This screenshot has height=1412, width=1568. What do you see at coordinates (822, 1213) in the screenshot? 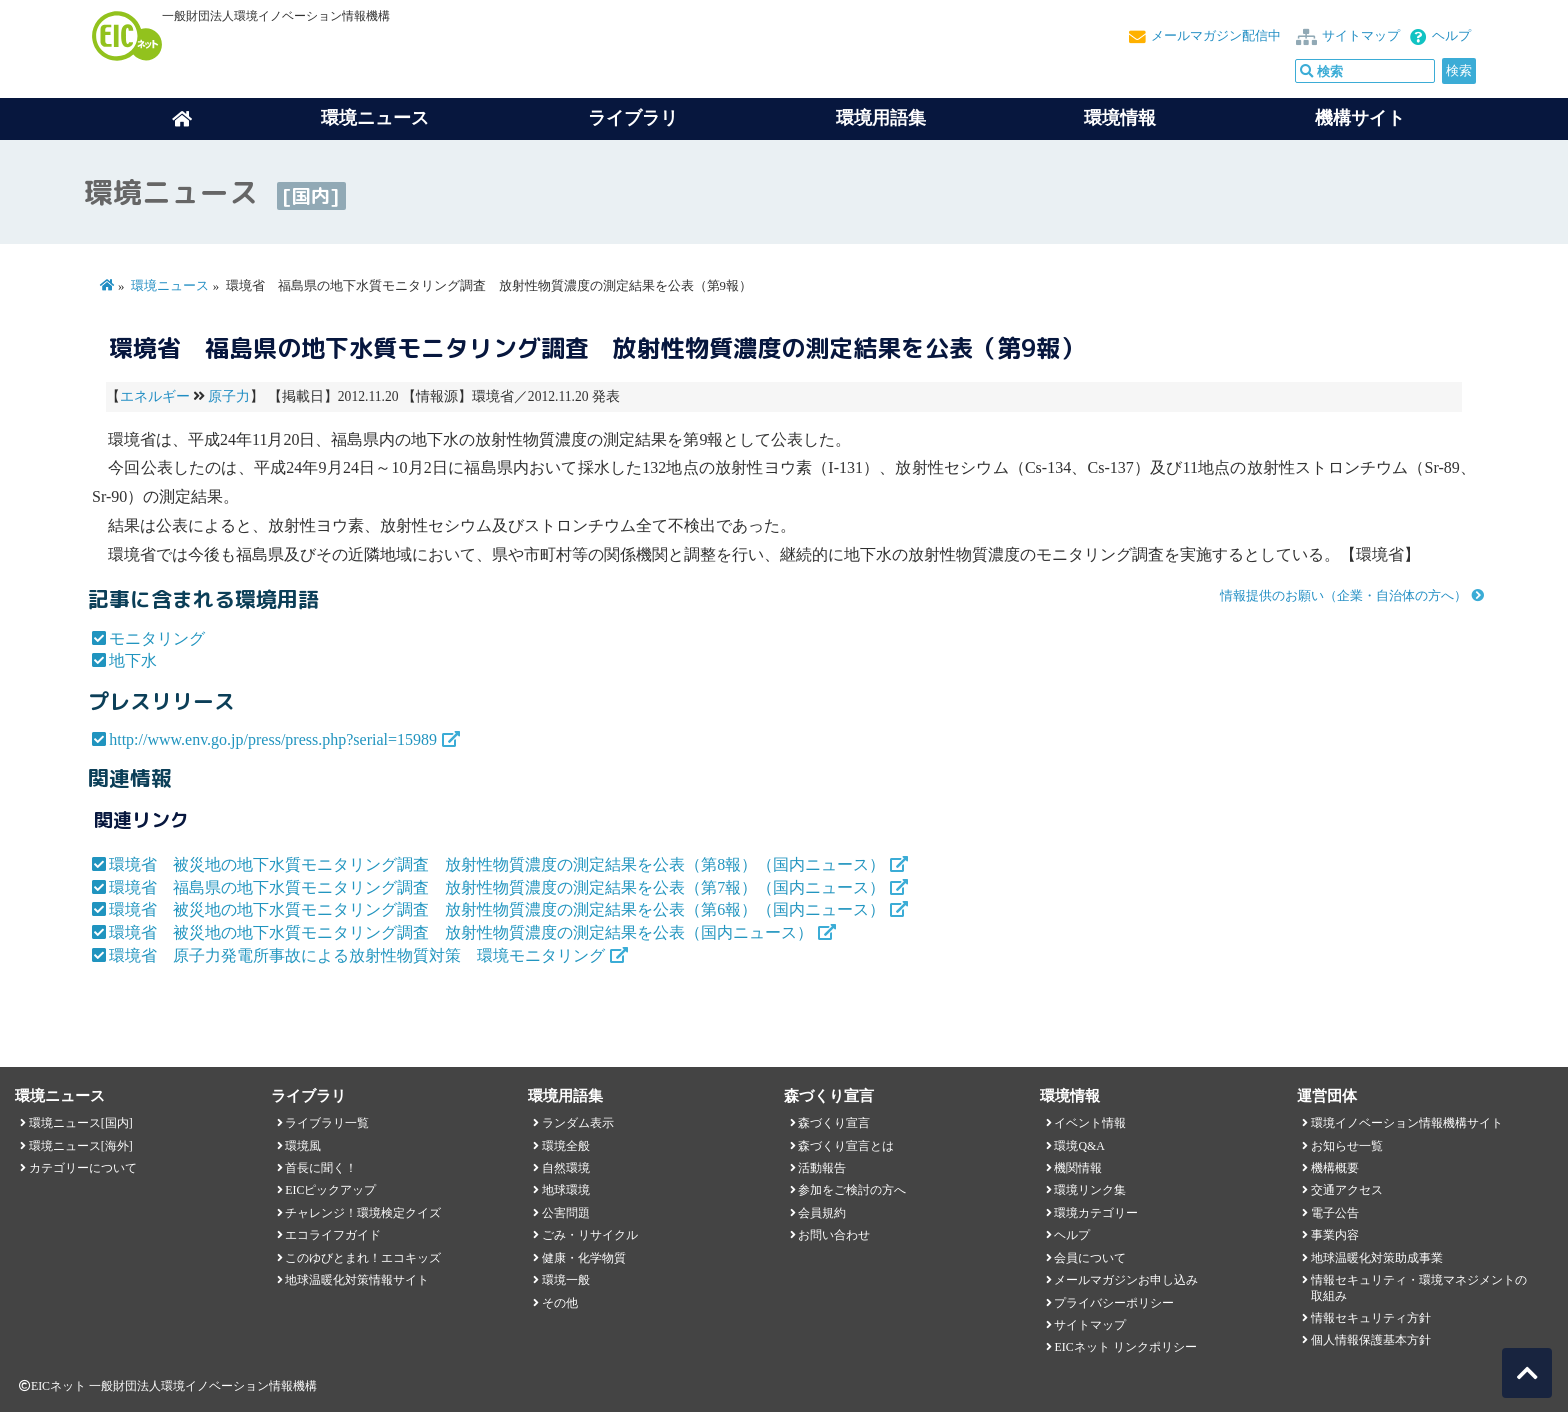
I see `会員規約` at bounding box center [822, 1213].